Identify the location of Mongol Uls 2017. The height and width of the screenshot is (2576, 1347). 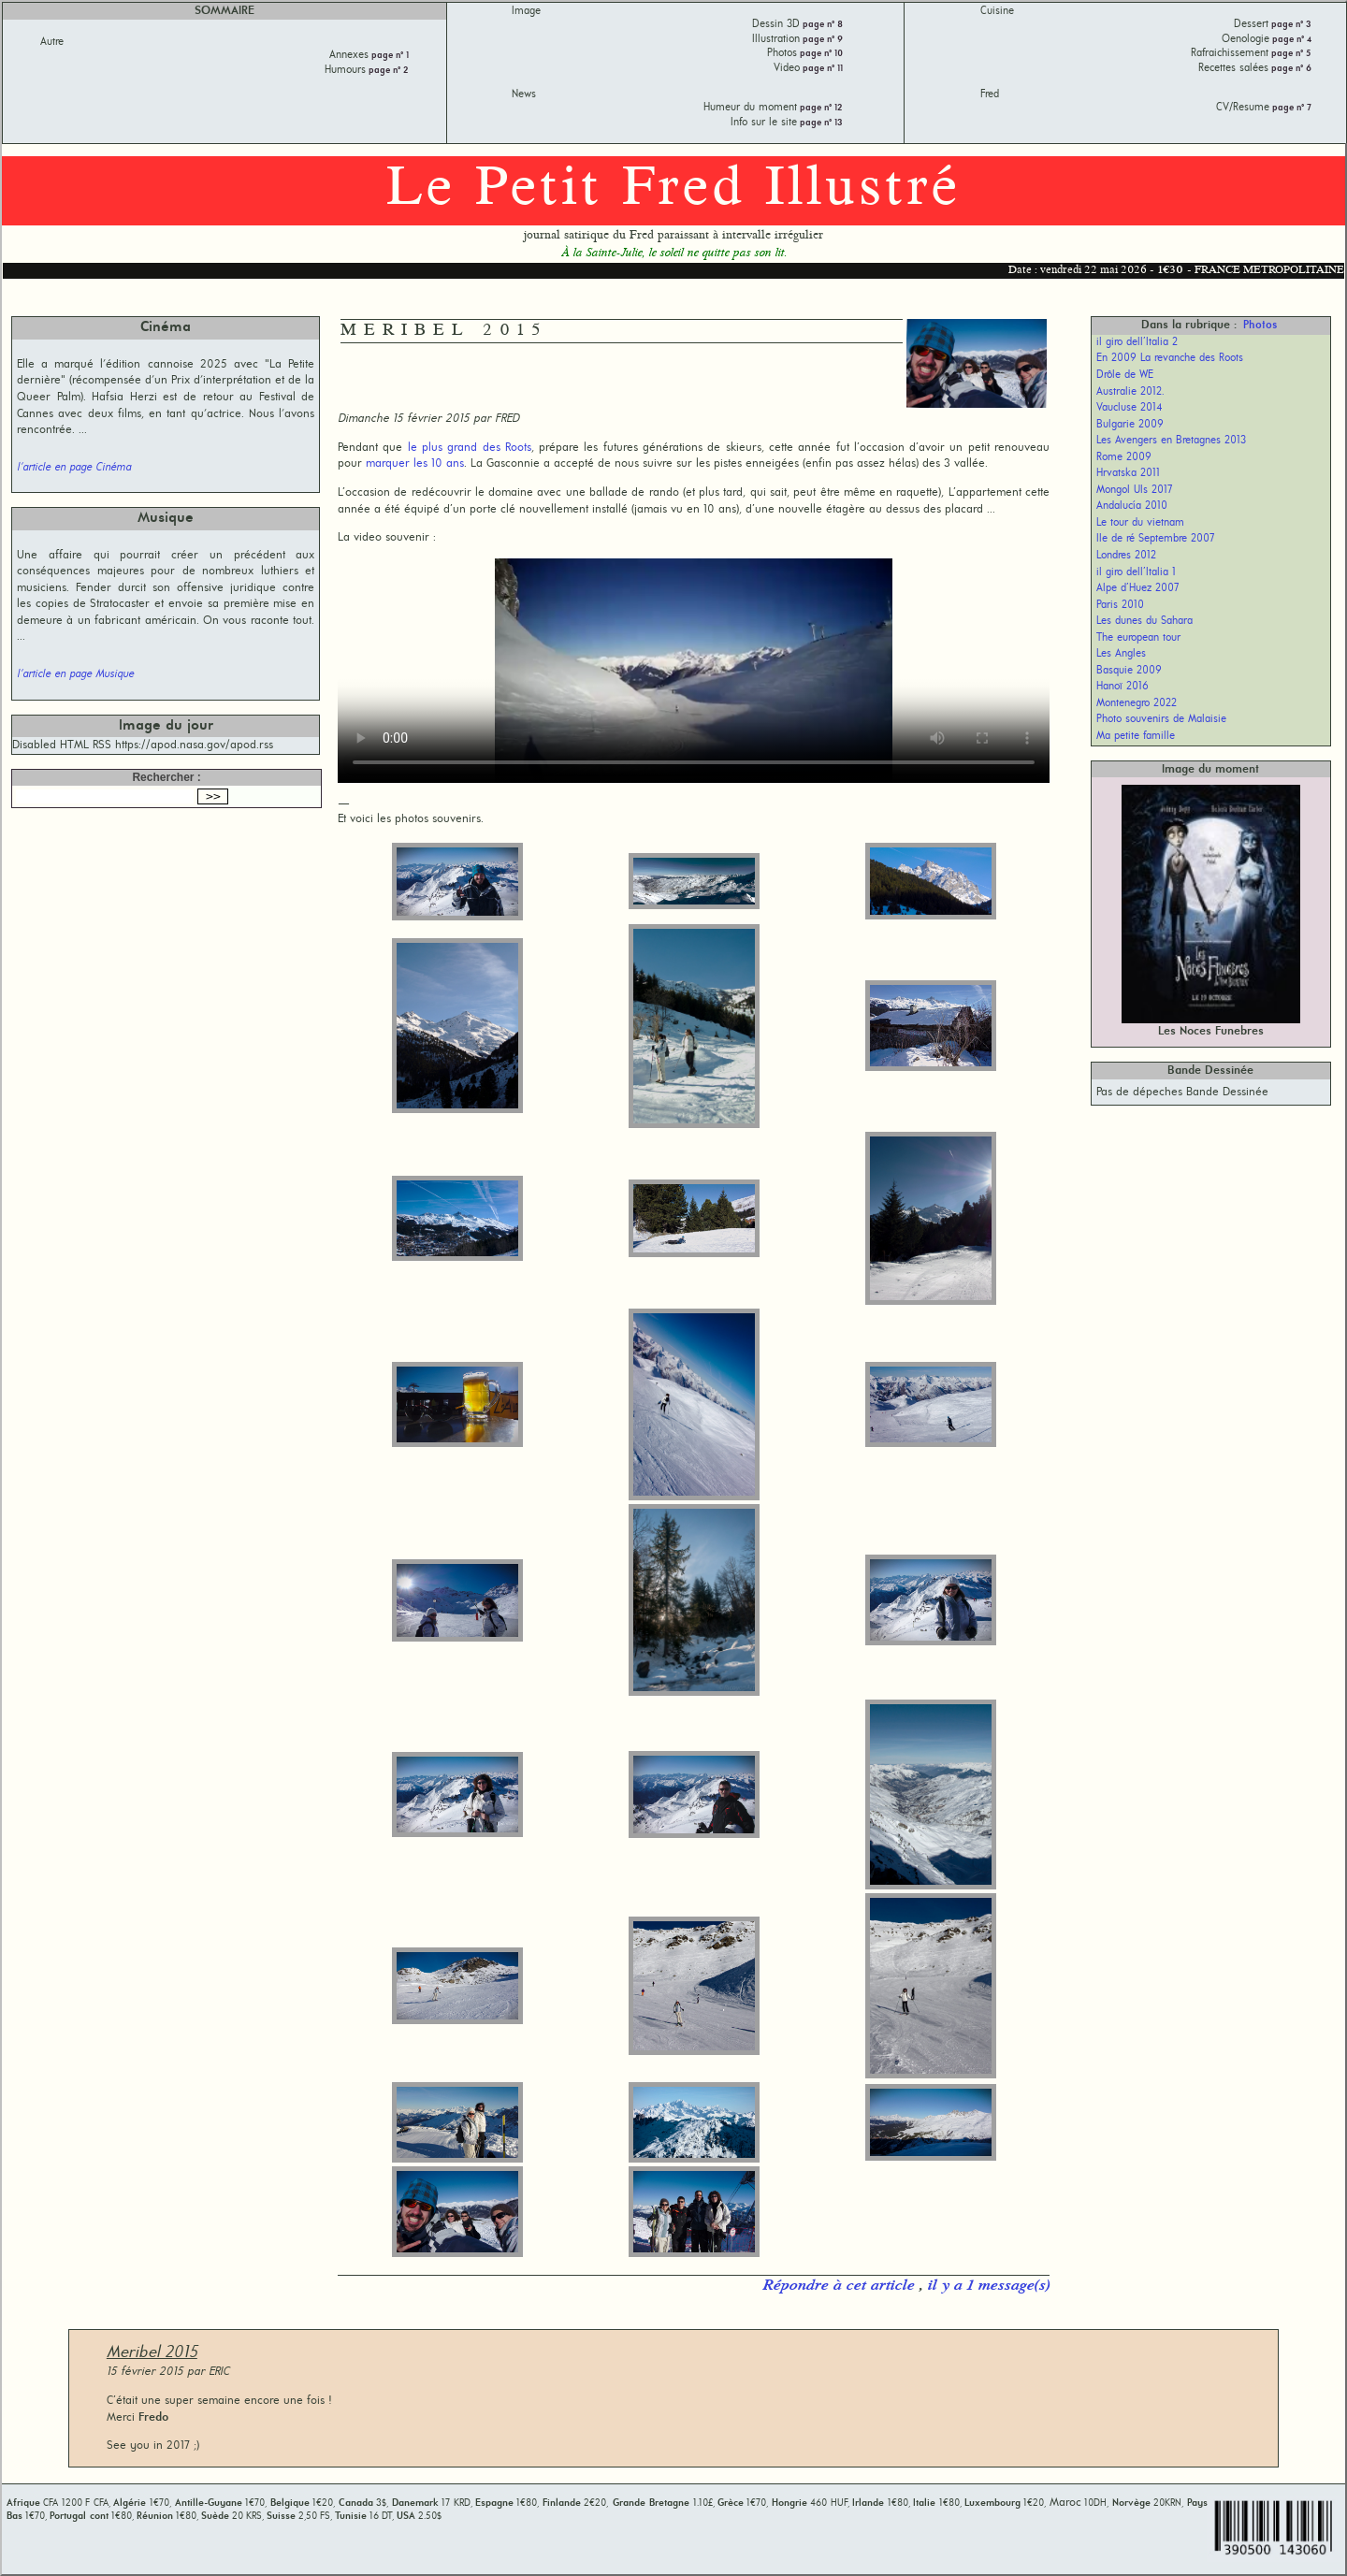
(1134, 490).